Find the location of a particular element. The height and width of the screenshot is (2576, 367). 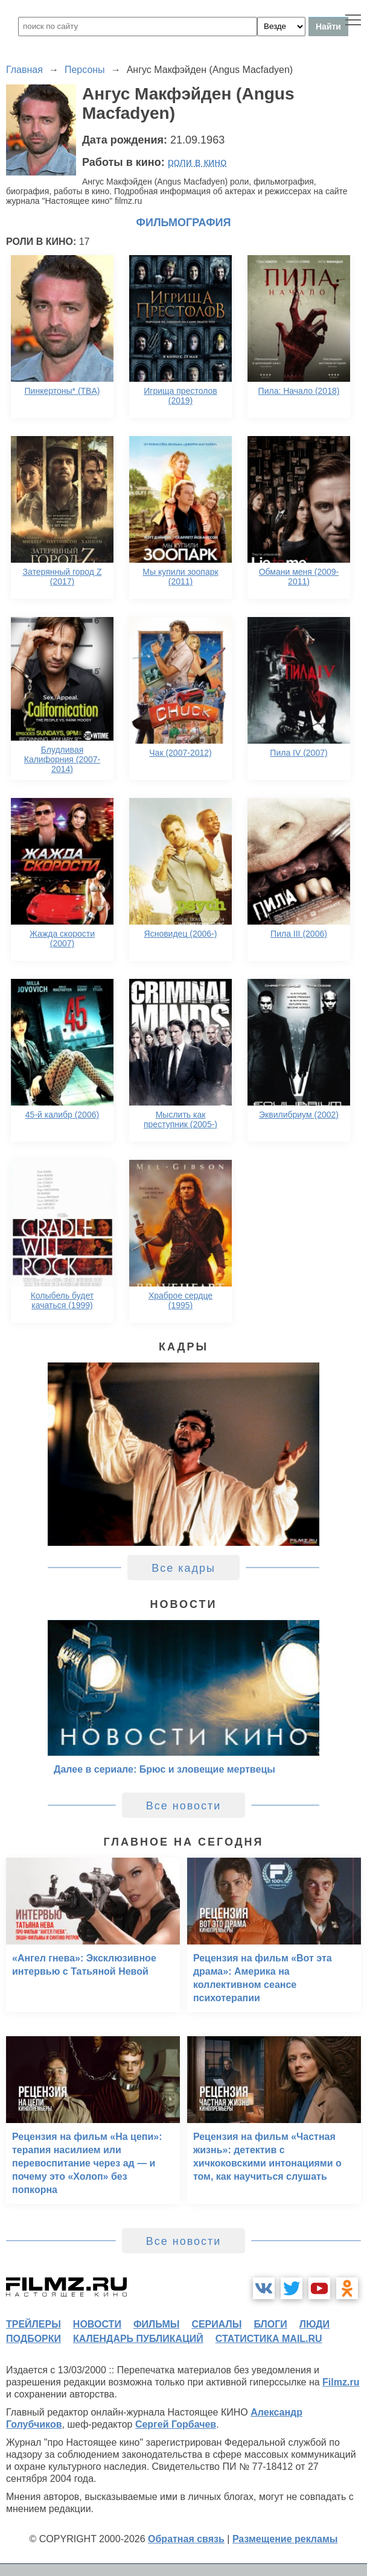

люди is located at coordinates (314, 2324).